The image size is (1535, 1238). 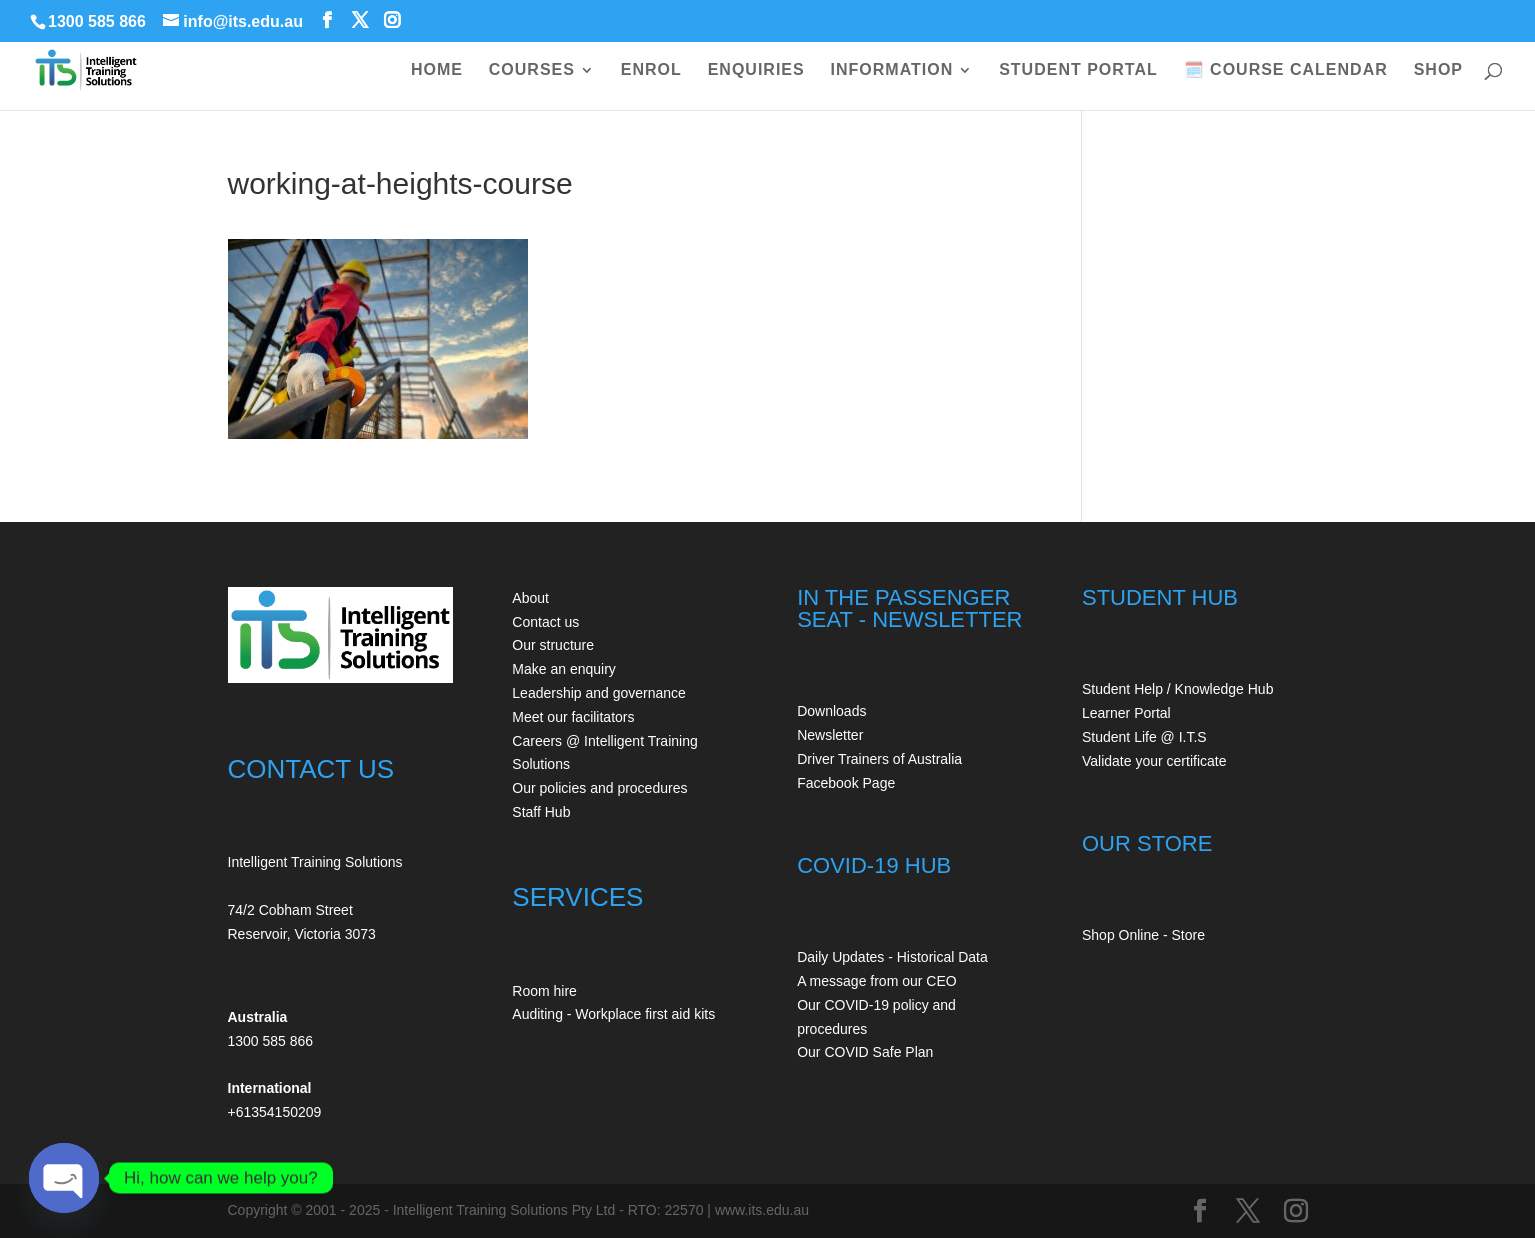 What do you see at coordinates (1144, 737) in the screenshot?
I see `Student Life @ I.T.S` at bounding box center [1144, 737].